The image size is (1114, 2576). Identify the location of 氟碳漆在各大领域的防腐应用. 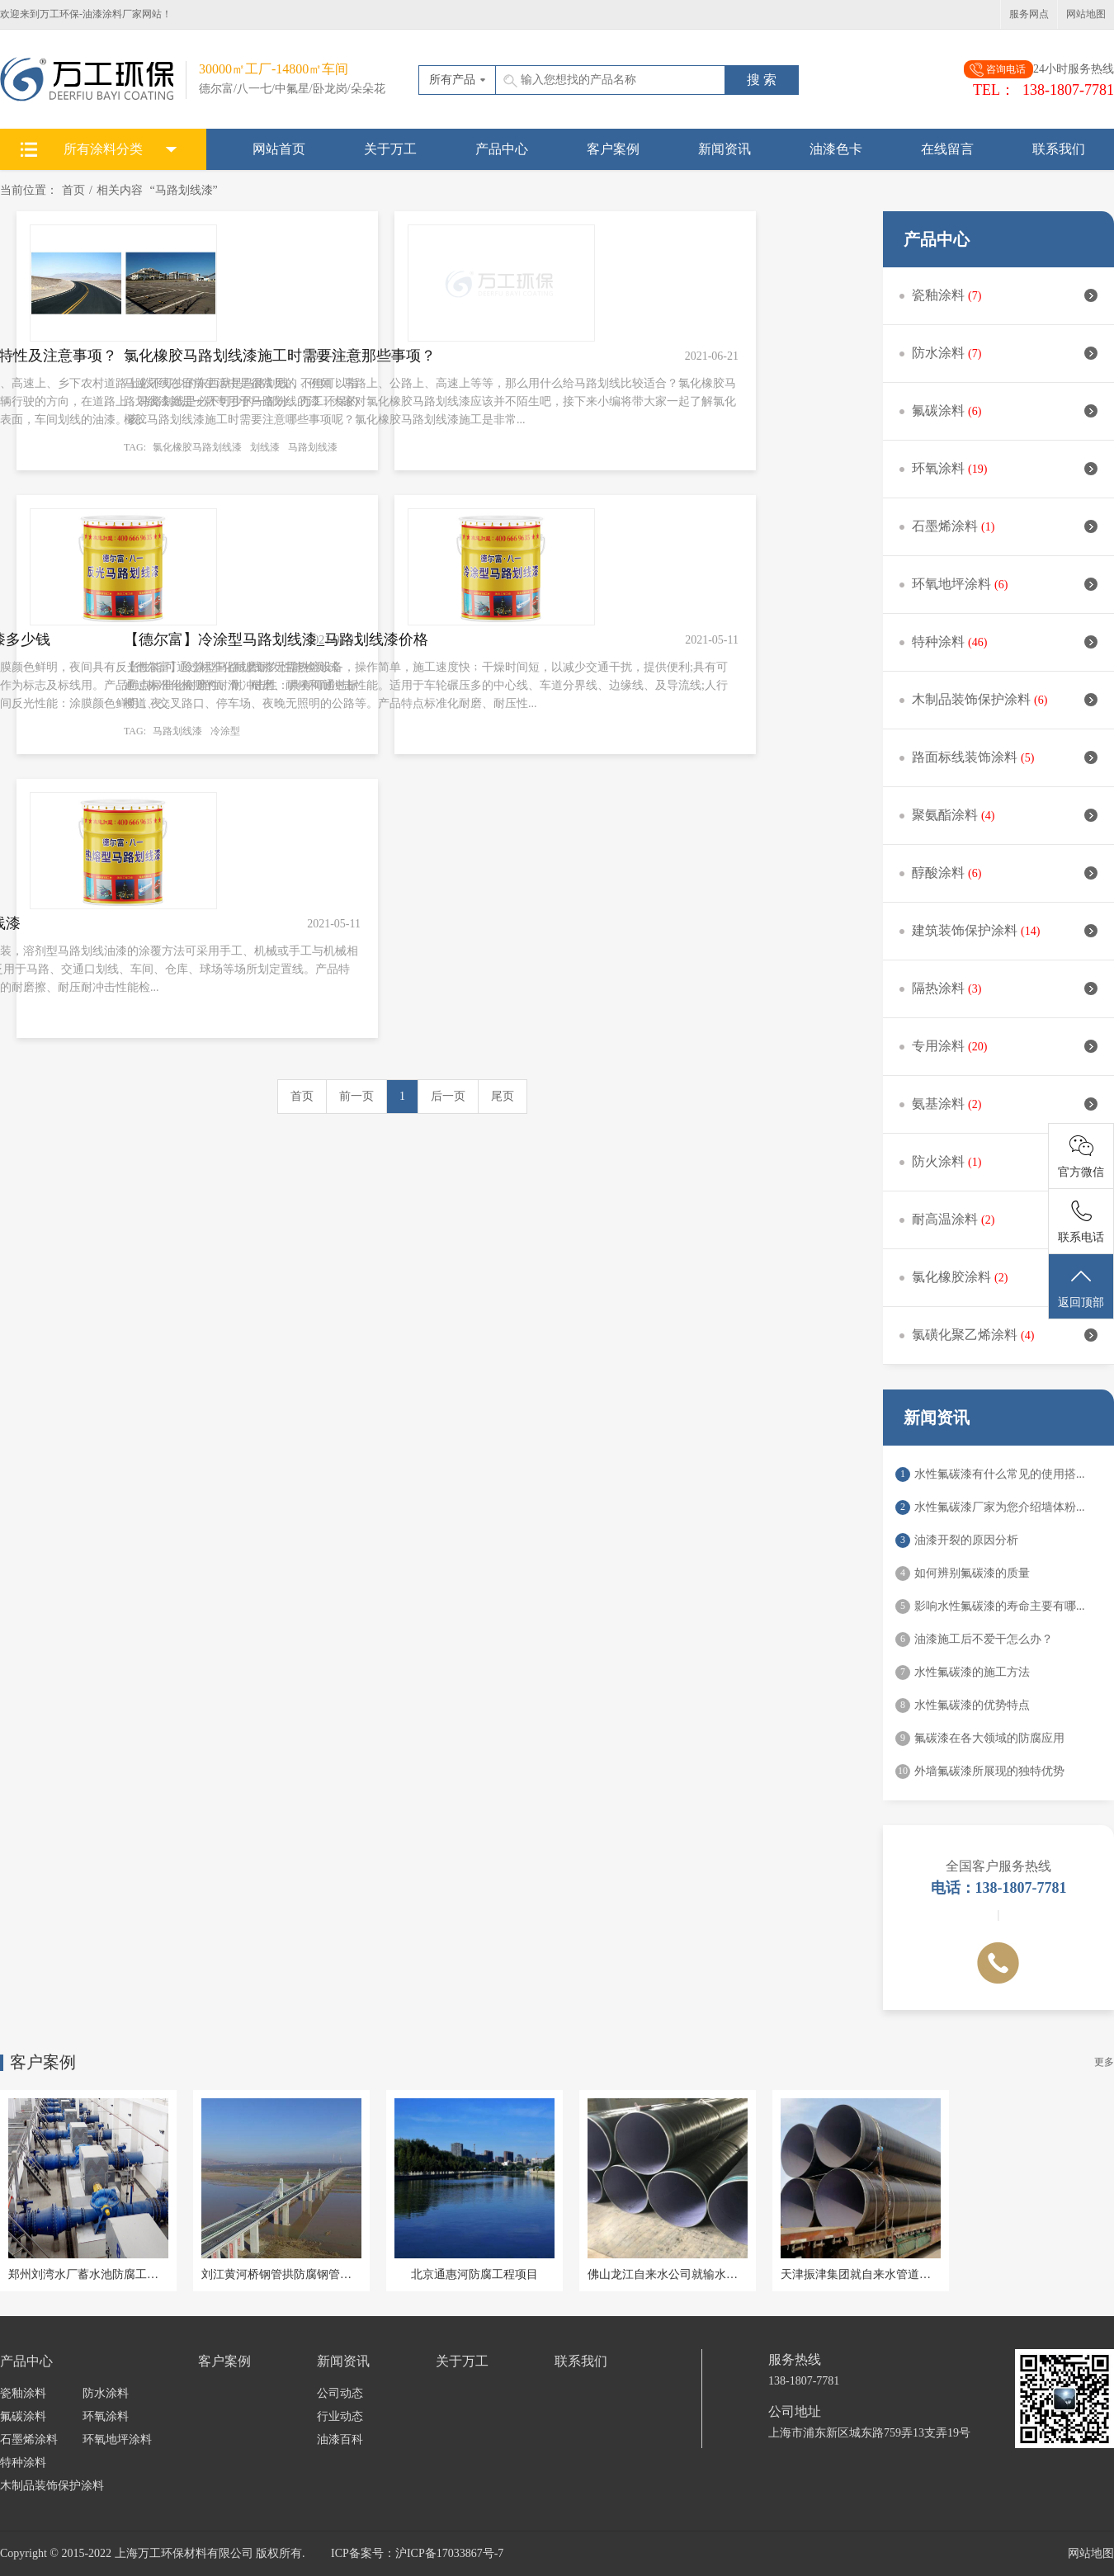
(989, 1738).